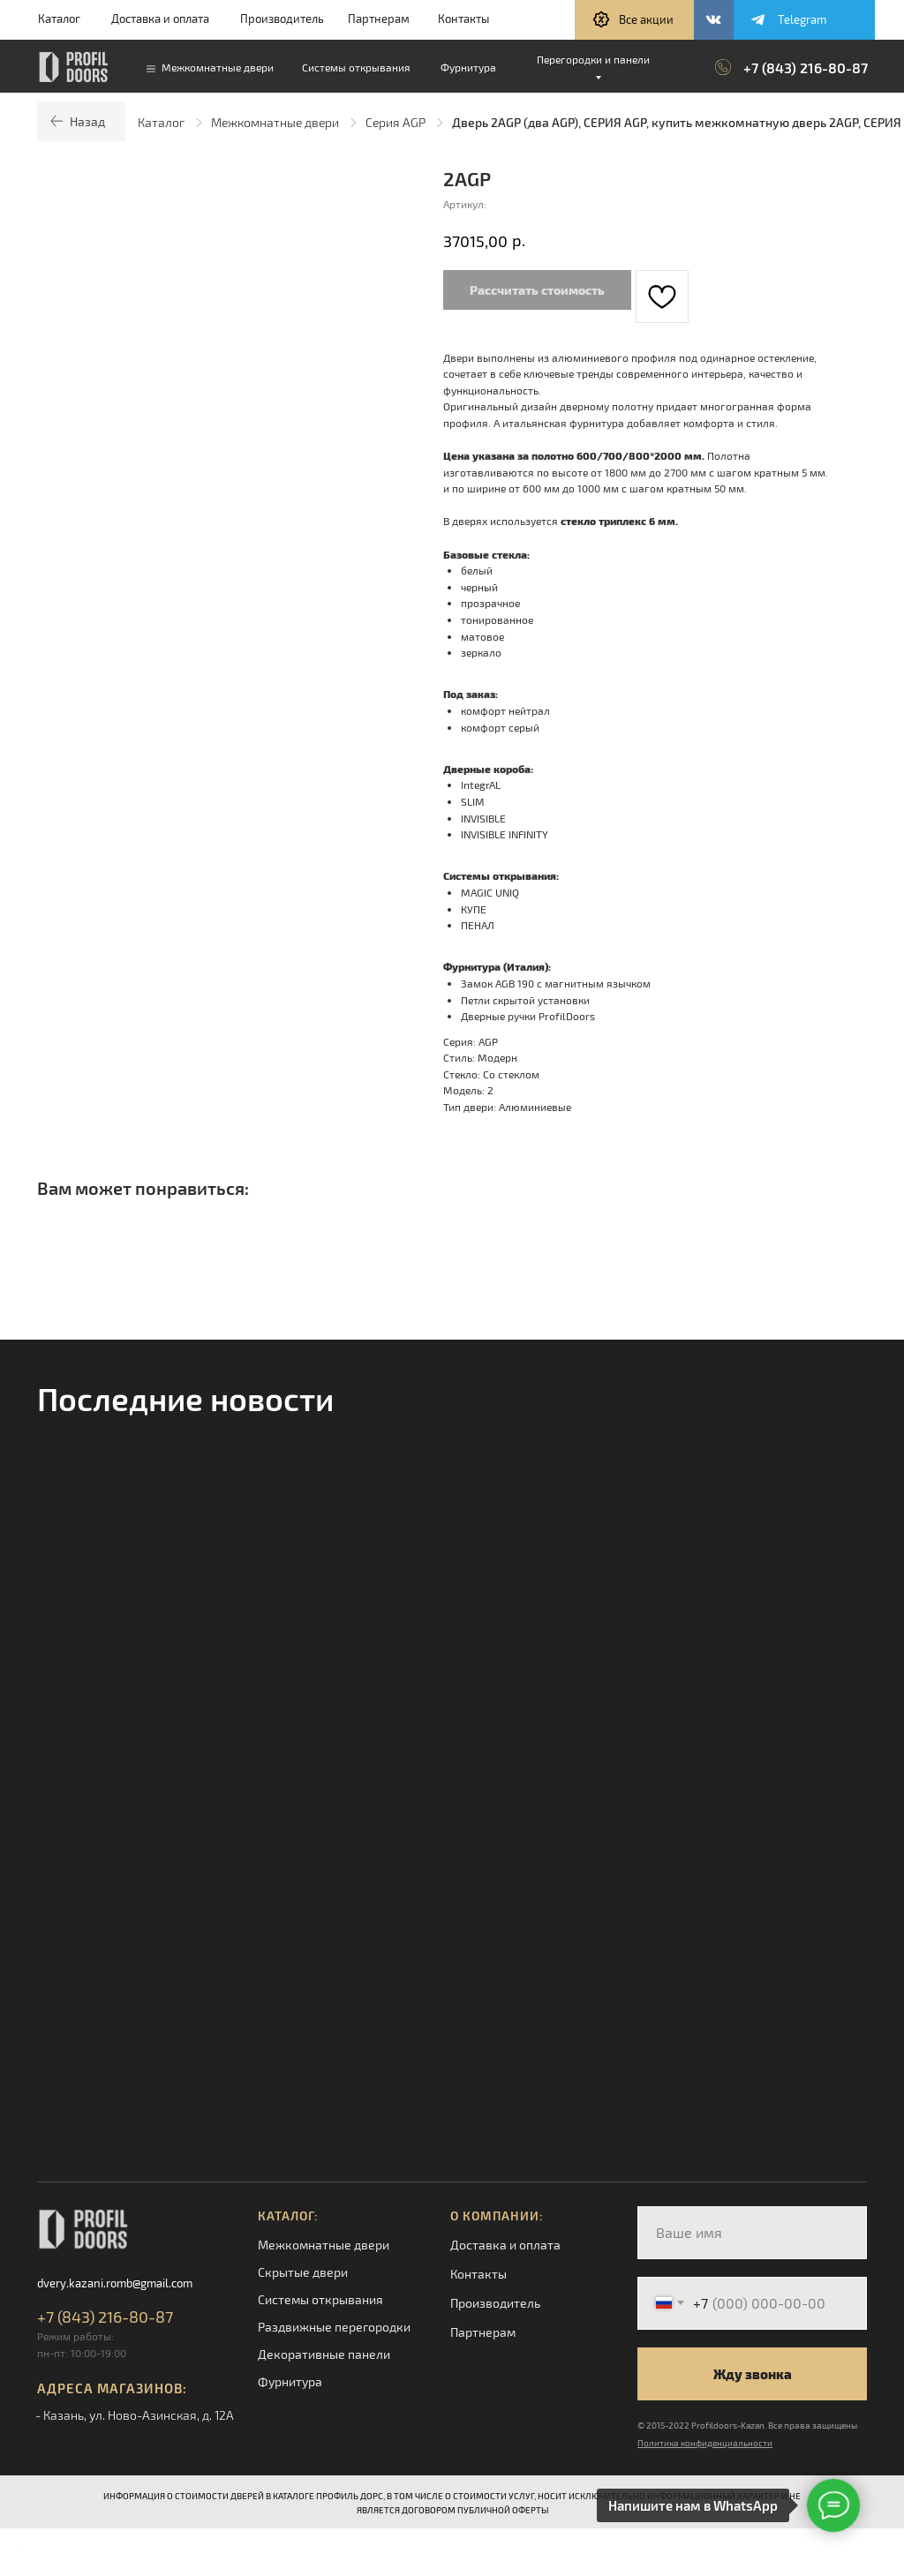  I want to click on Серия AGP, so click(395, 122).